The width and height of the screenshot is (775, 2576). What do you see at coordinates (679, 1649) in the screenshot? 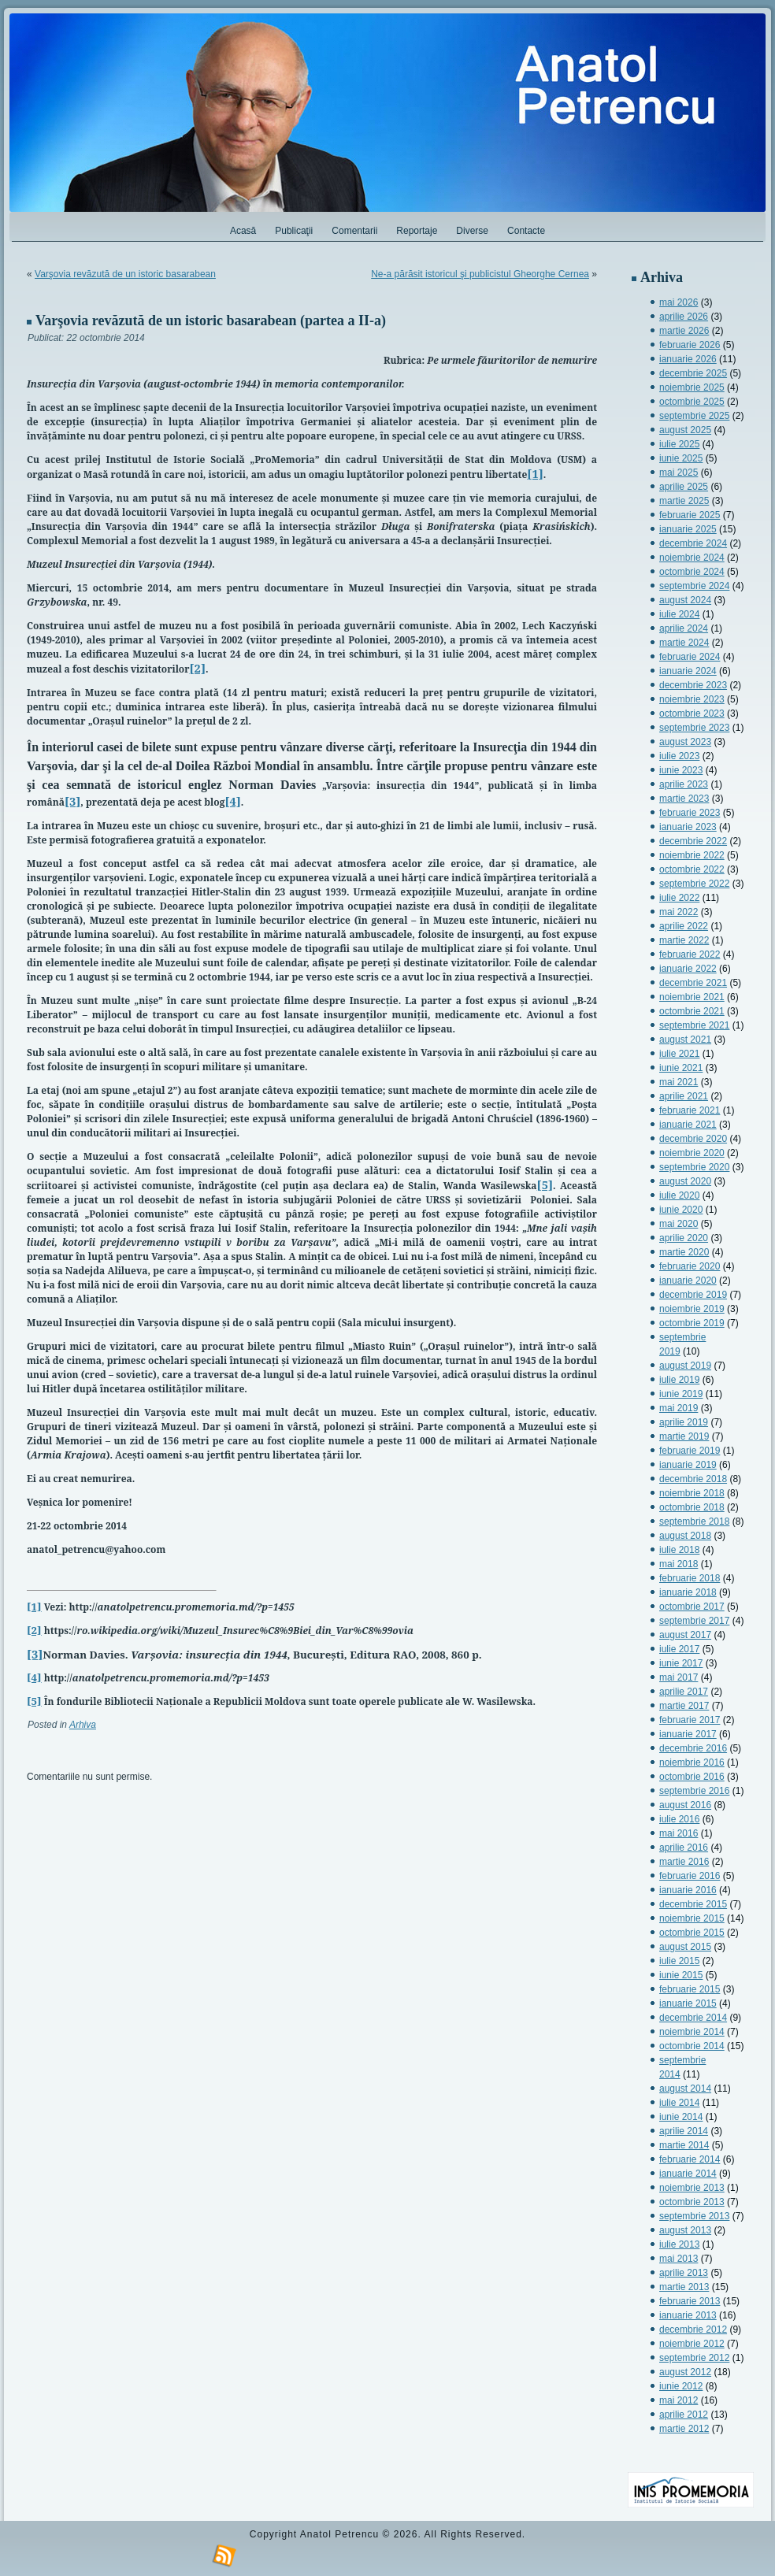
I see `iulie 2017` at bounding box center [679, 1649].